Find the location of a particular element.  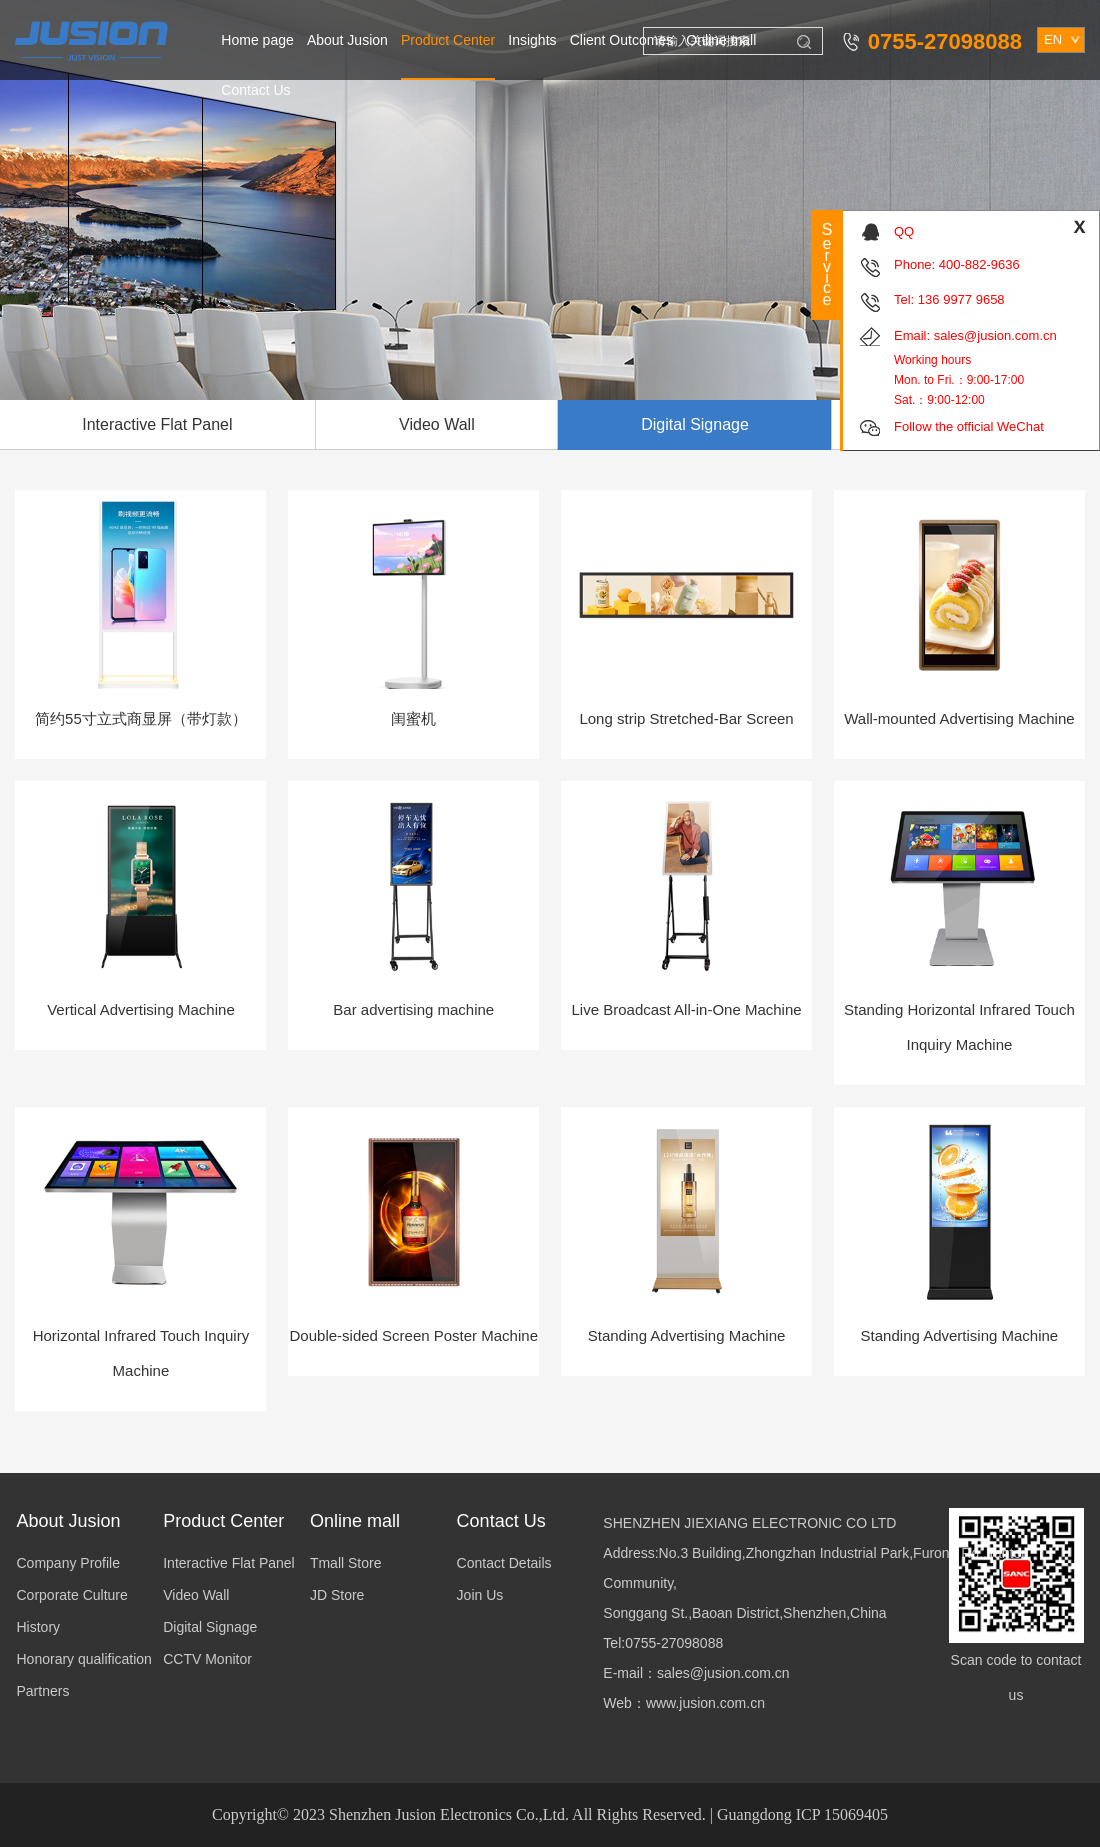

Interactive Flat Panel is located at coordinates (229, 1563).